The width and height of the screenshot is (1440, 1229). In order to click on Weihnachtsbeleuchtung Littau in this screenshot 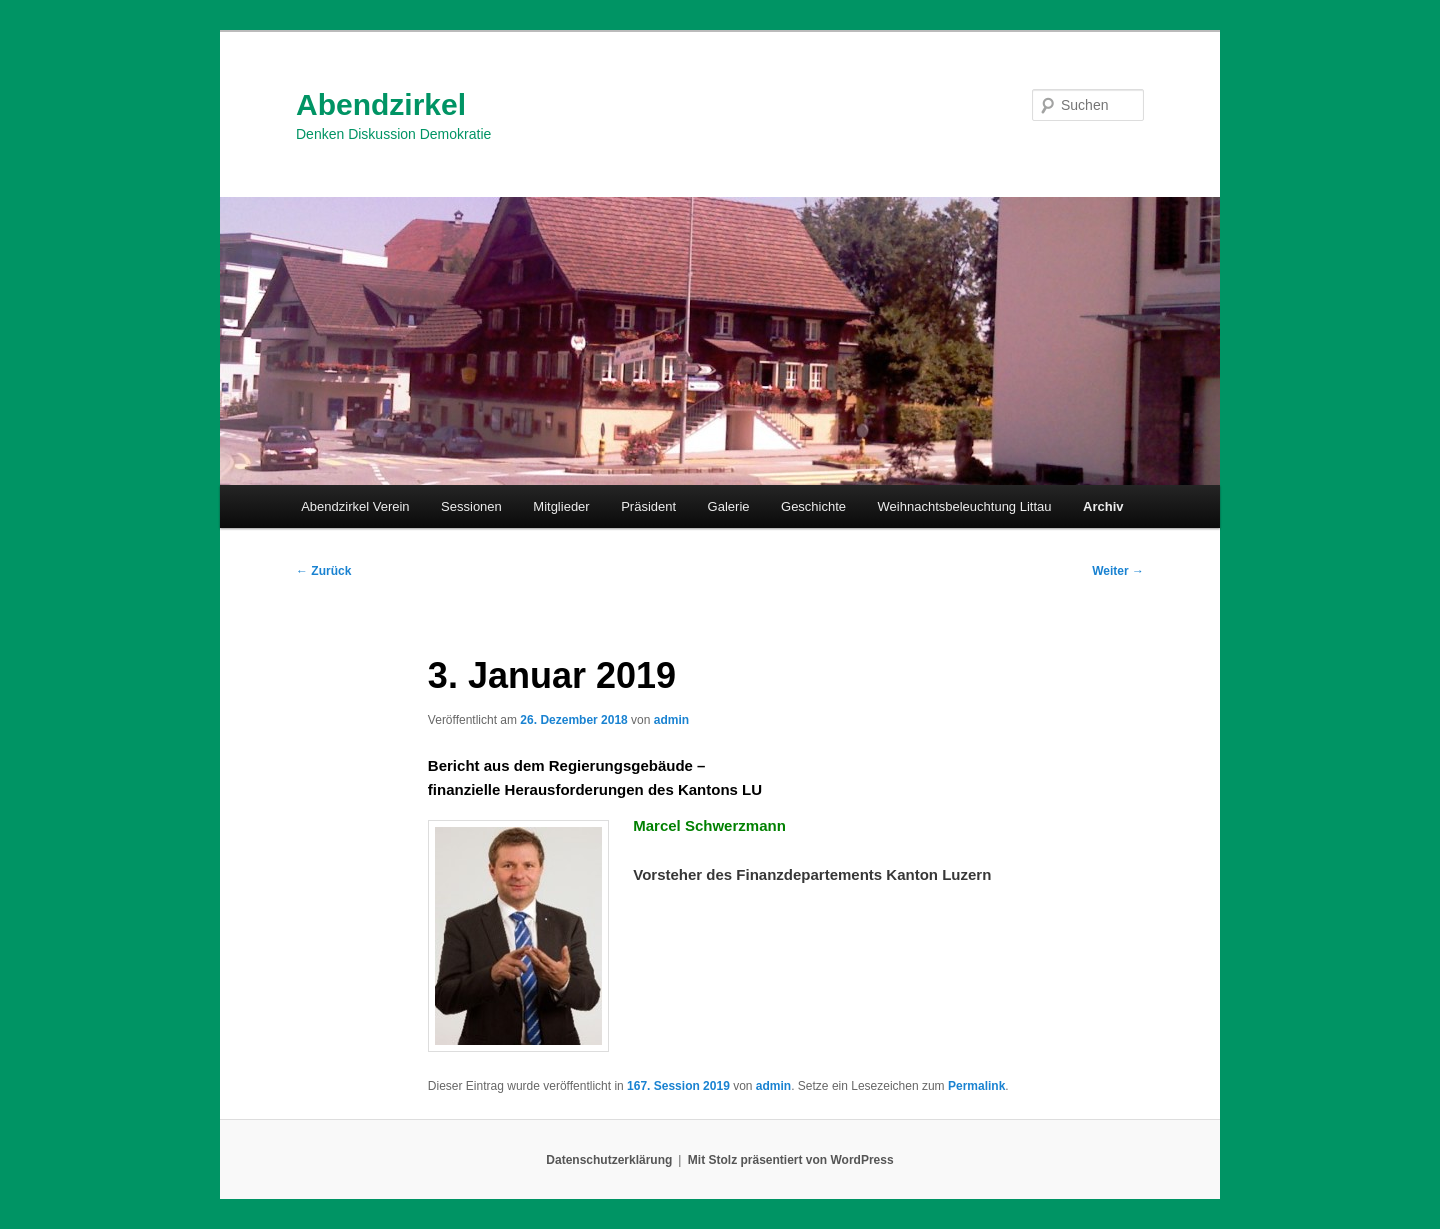, I will do `click(965, 506)`.